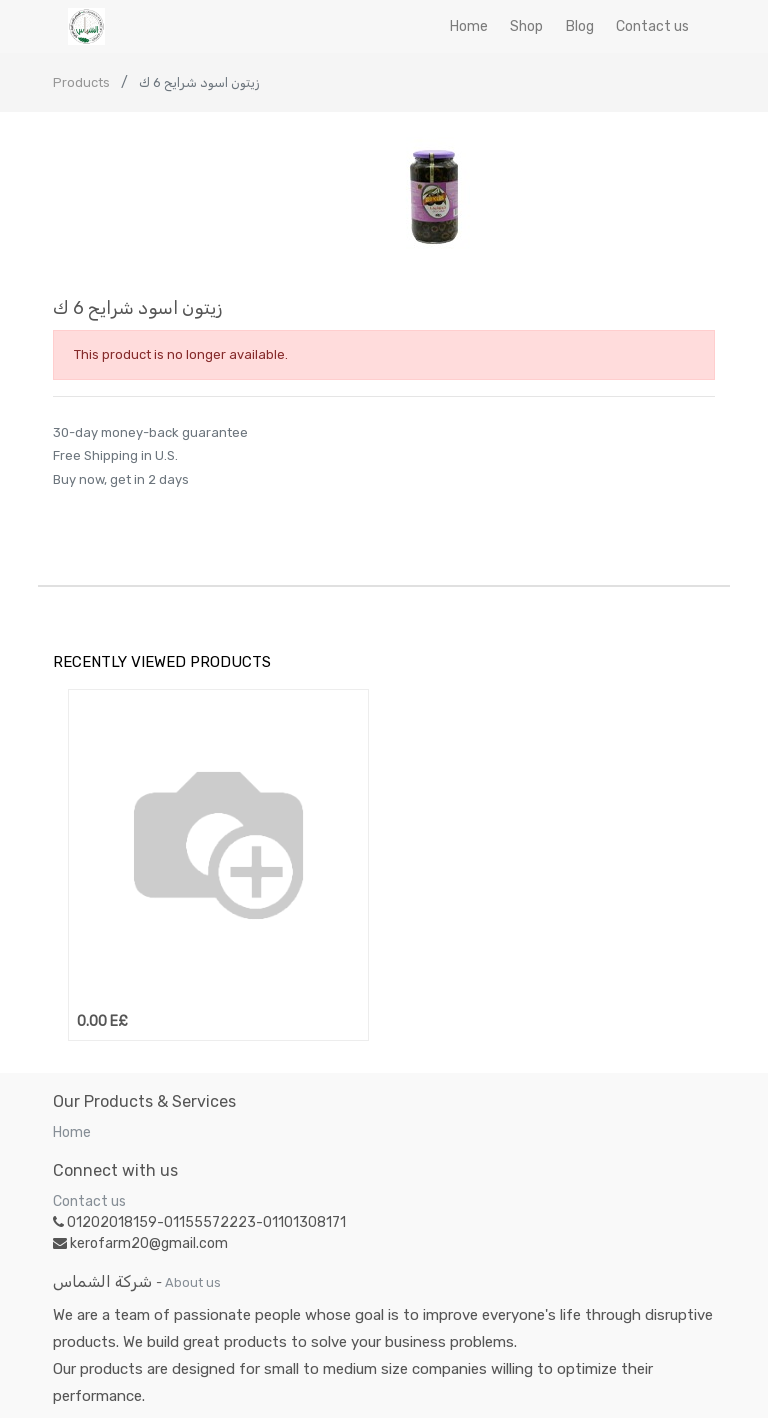 This screenshot has height=1418, width=768. What do you see at coordinates (81, 82) in the screenshot?
I see `Products` at bounding box center [81, 82].